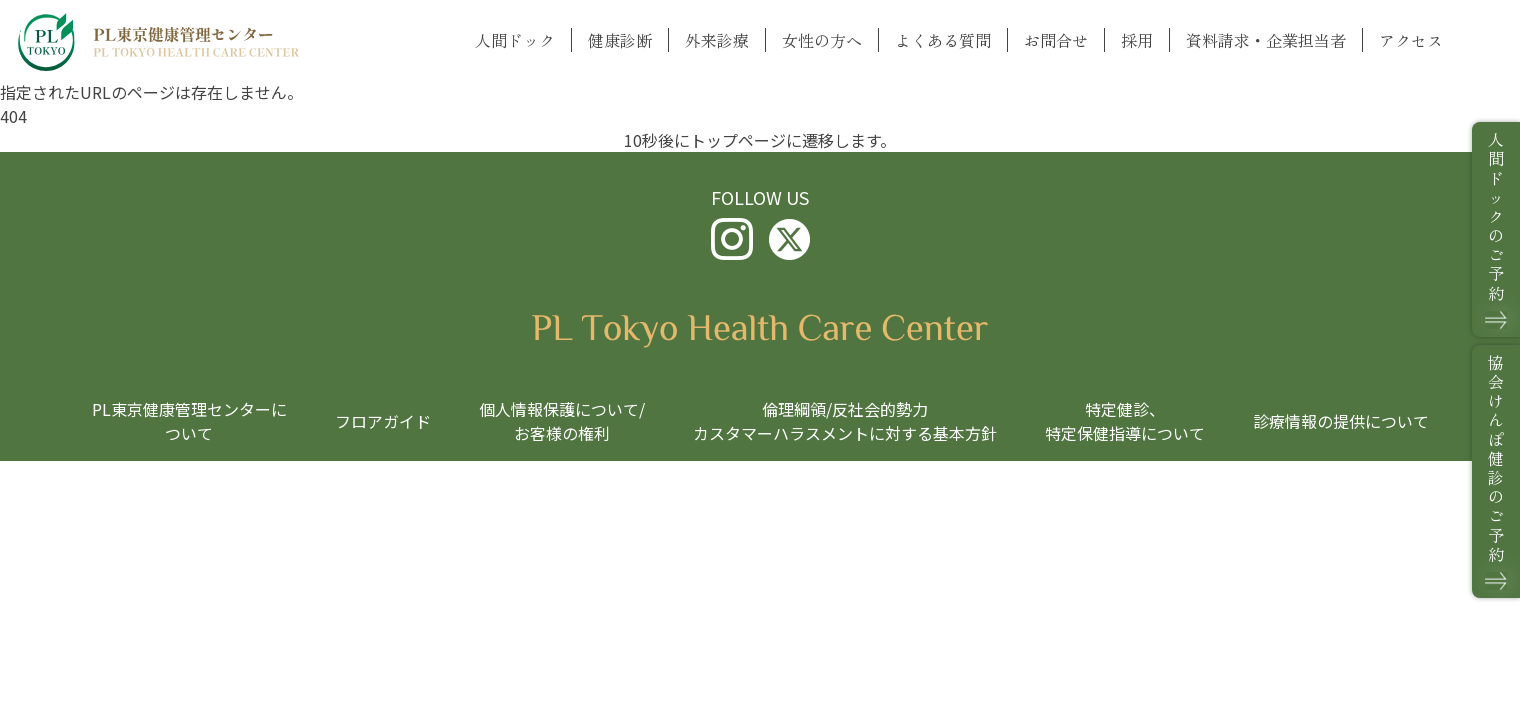 Image resolution: width=1520 pixels, height=720 pixels. I want to click on 人間ドック, so click(515, 40).